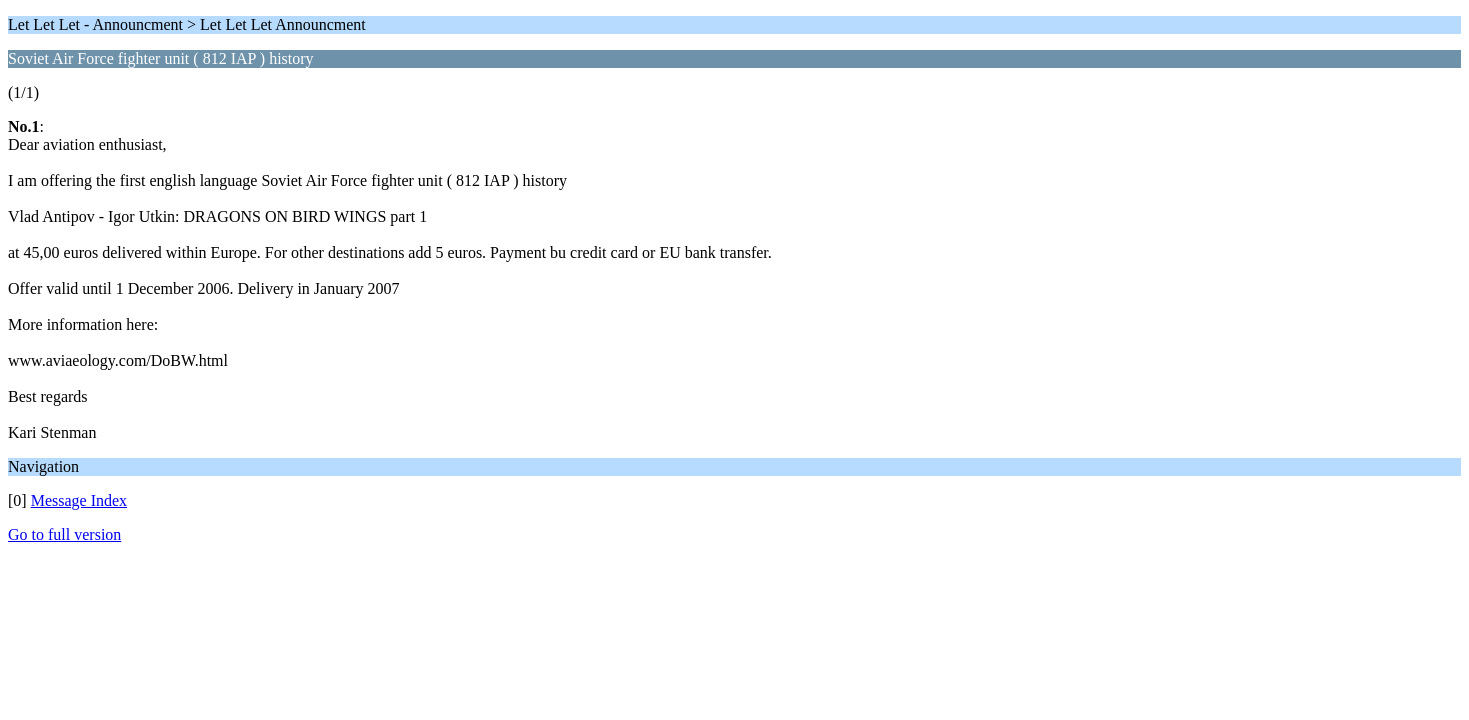 This screenshot has width=1469, height=720. I want to click on Message Index, so click(79, 500).